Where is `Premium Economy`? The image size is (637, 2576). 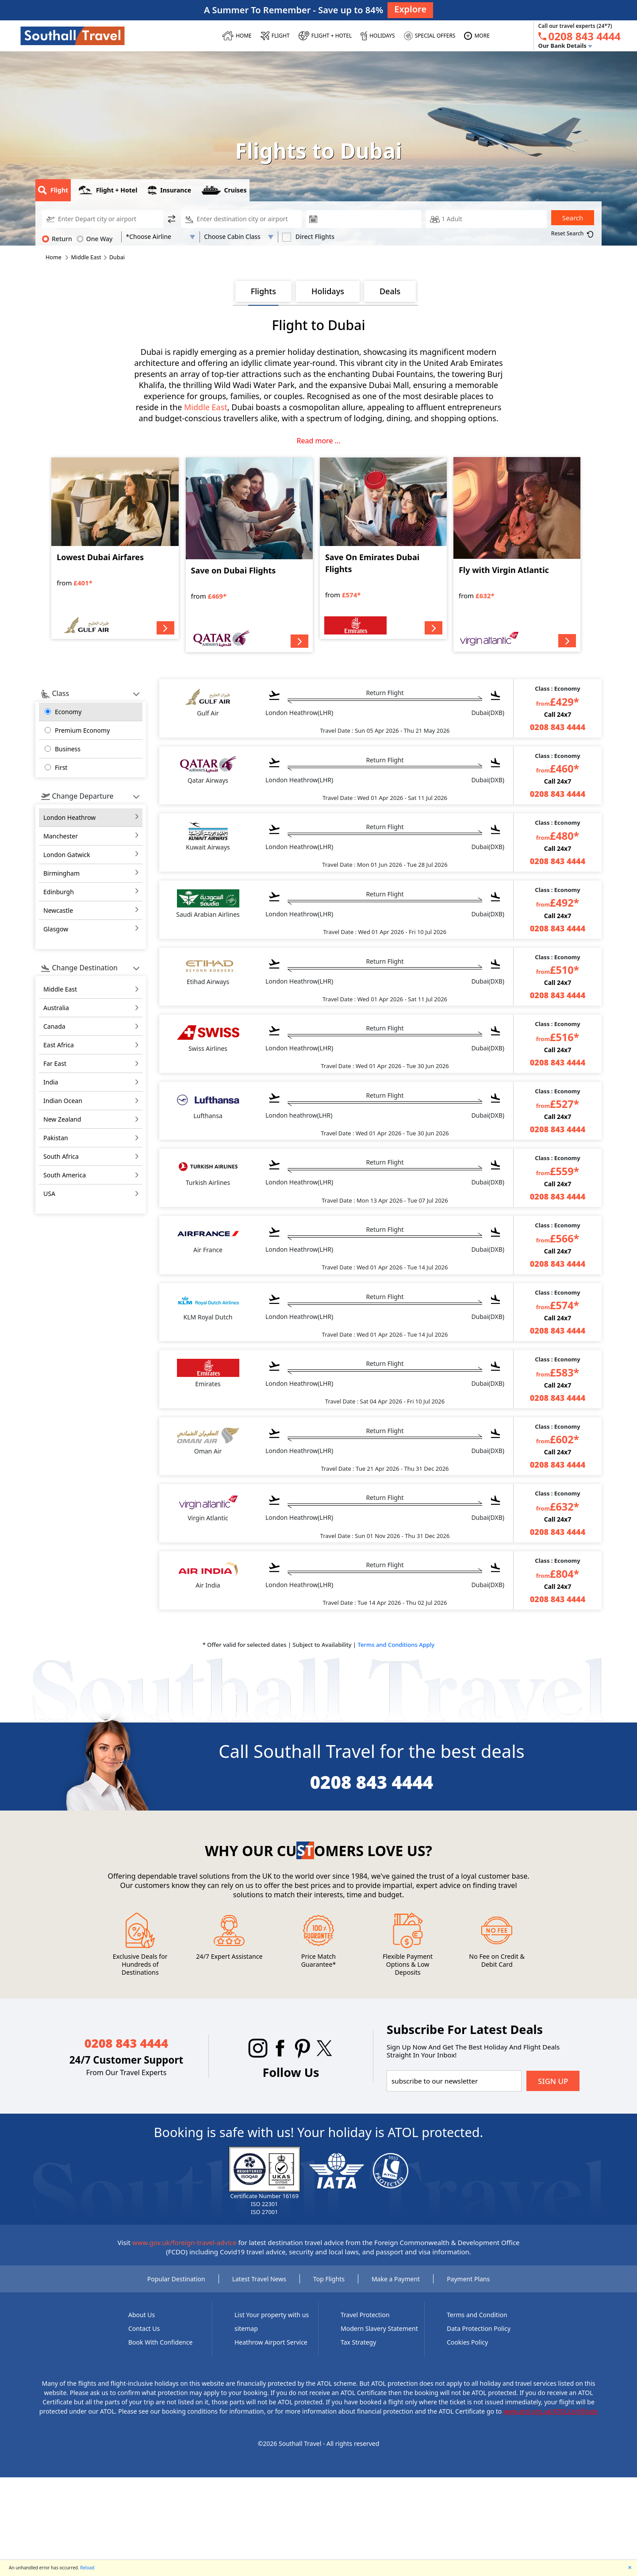 Premium Economy is located at coordinates (82, 730).